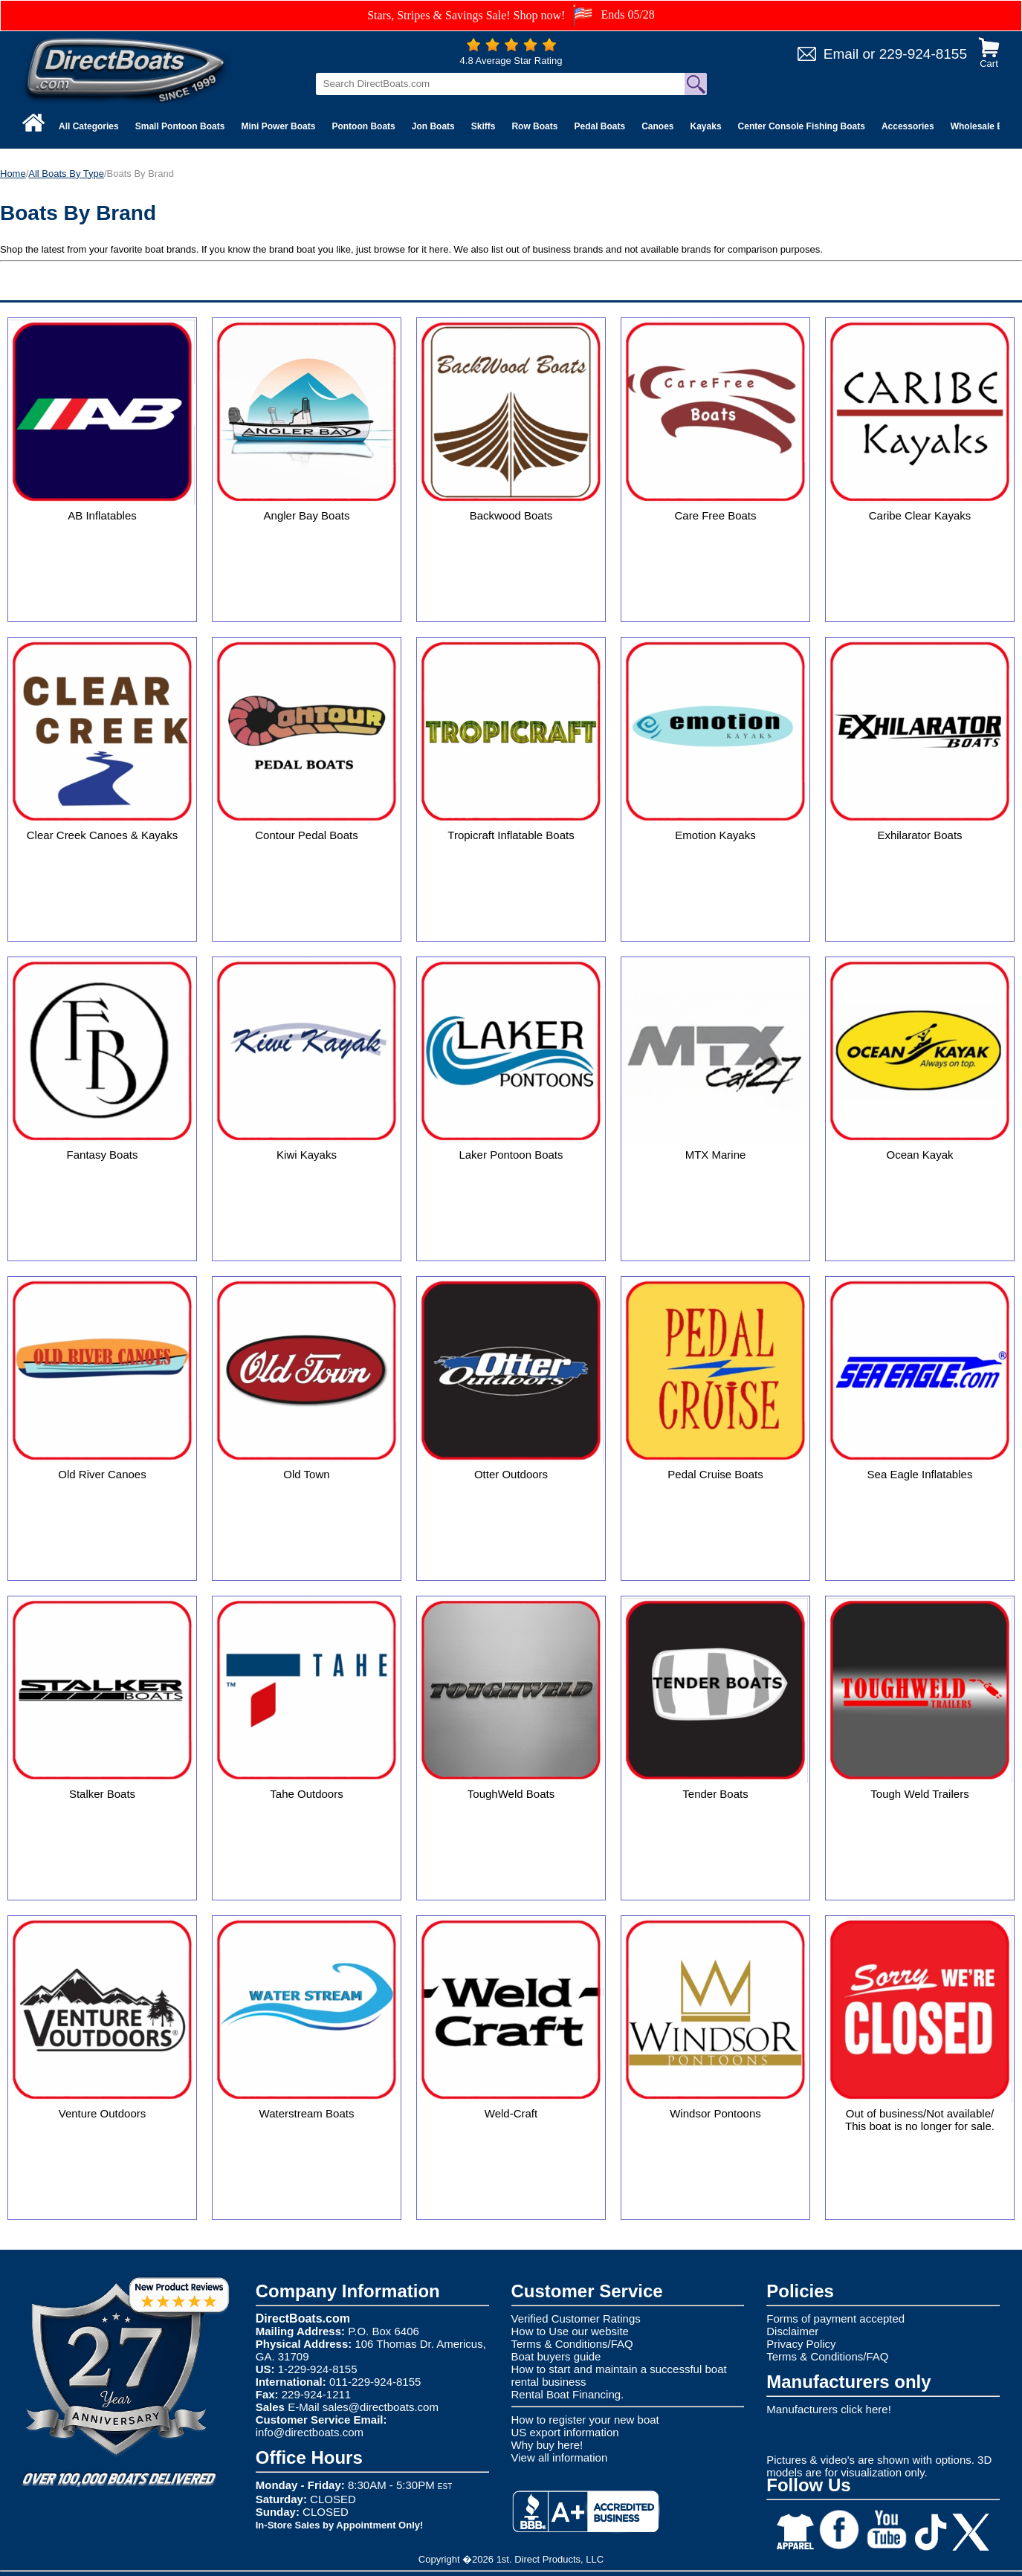 The width and height of the screenshot is (1022, 2576). I want to click on 229-924-8155, so click(923, 54).